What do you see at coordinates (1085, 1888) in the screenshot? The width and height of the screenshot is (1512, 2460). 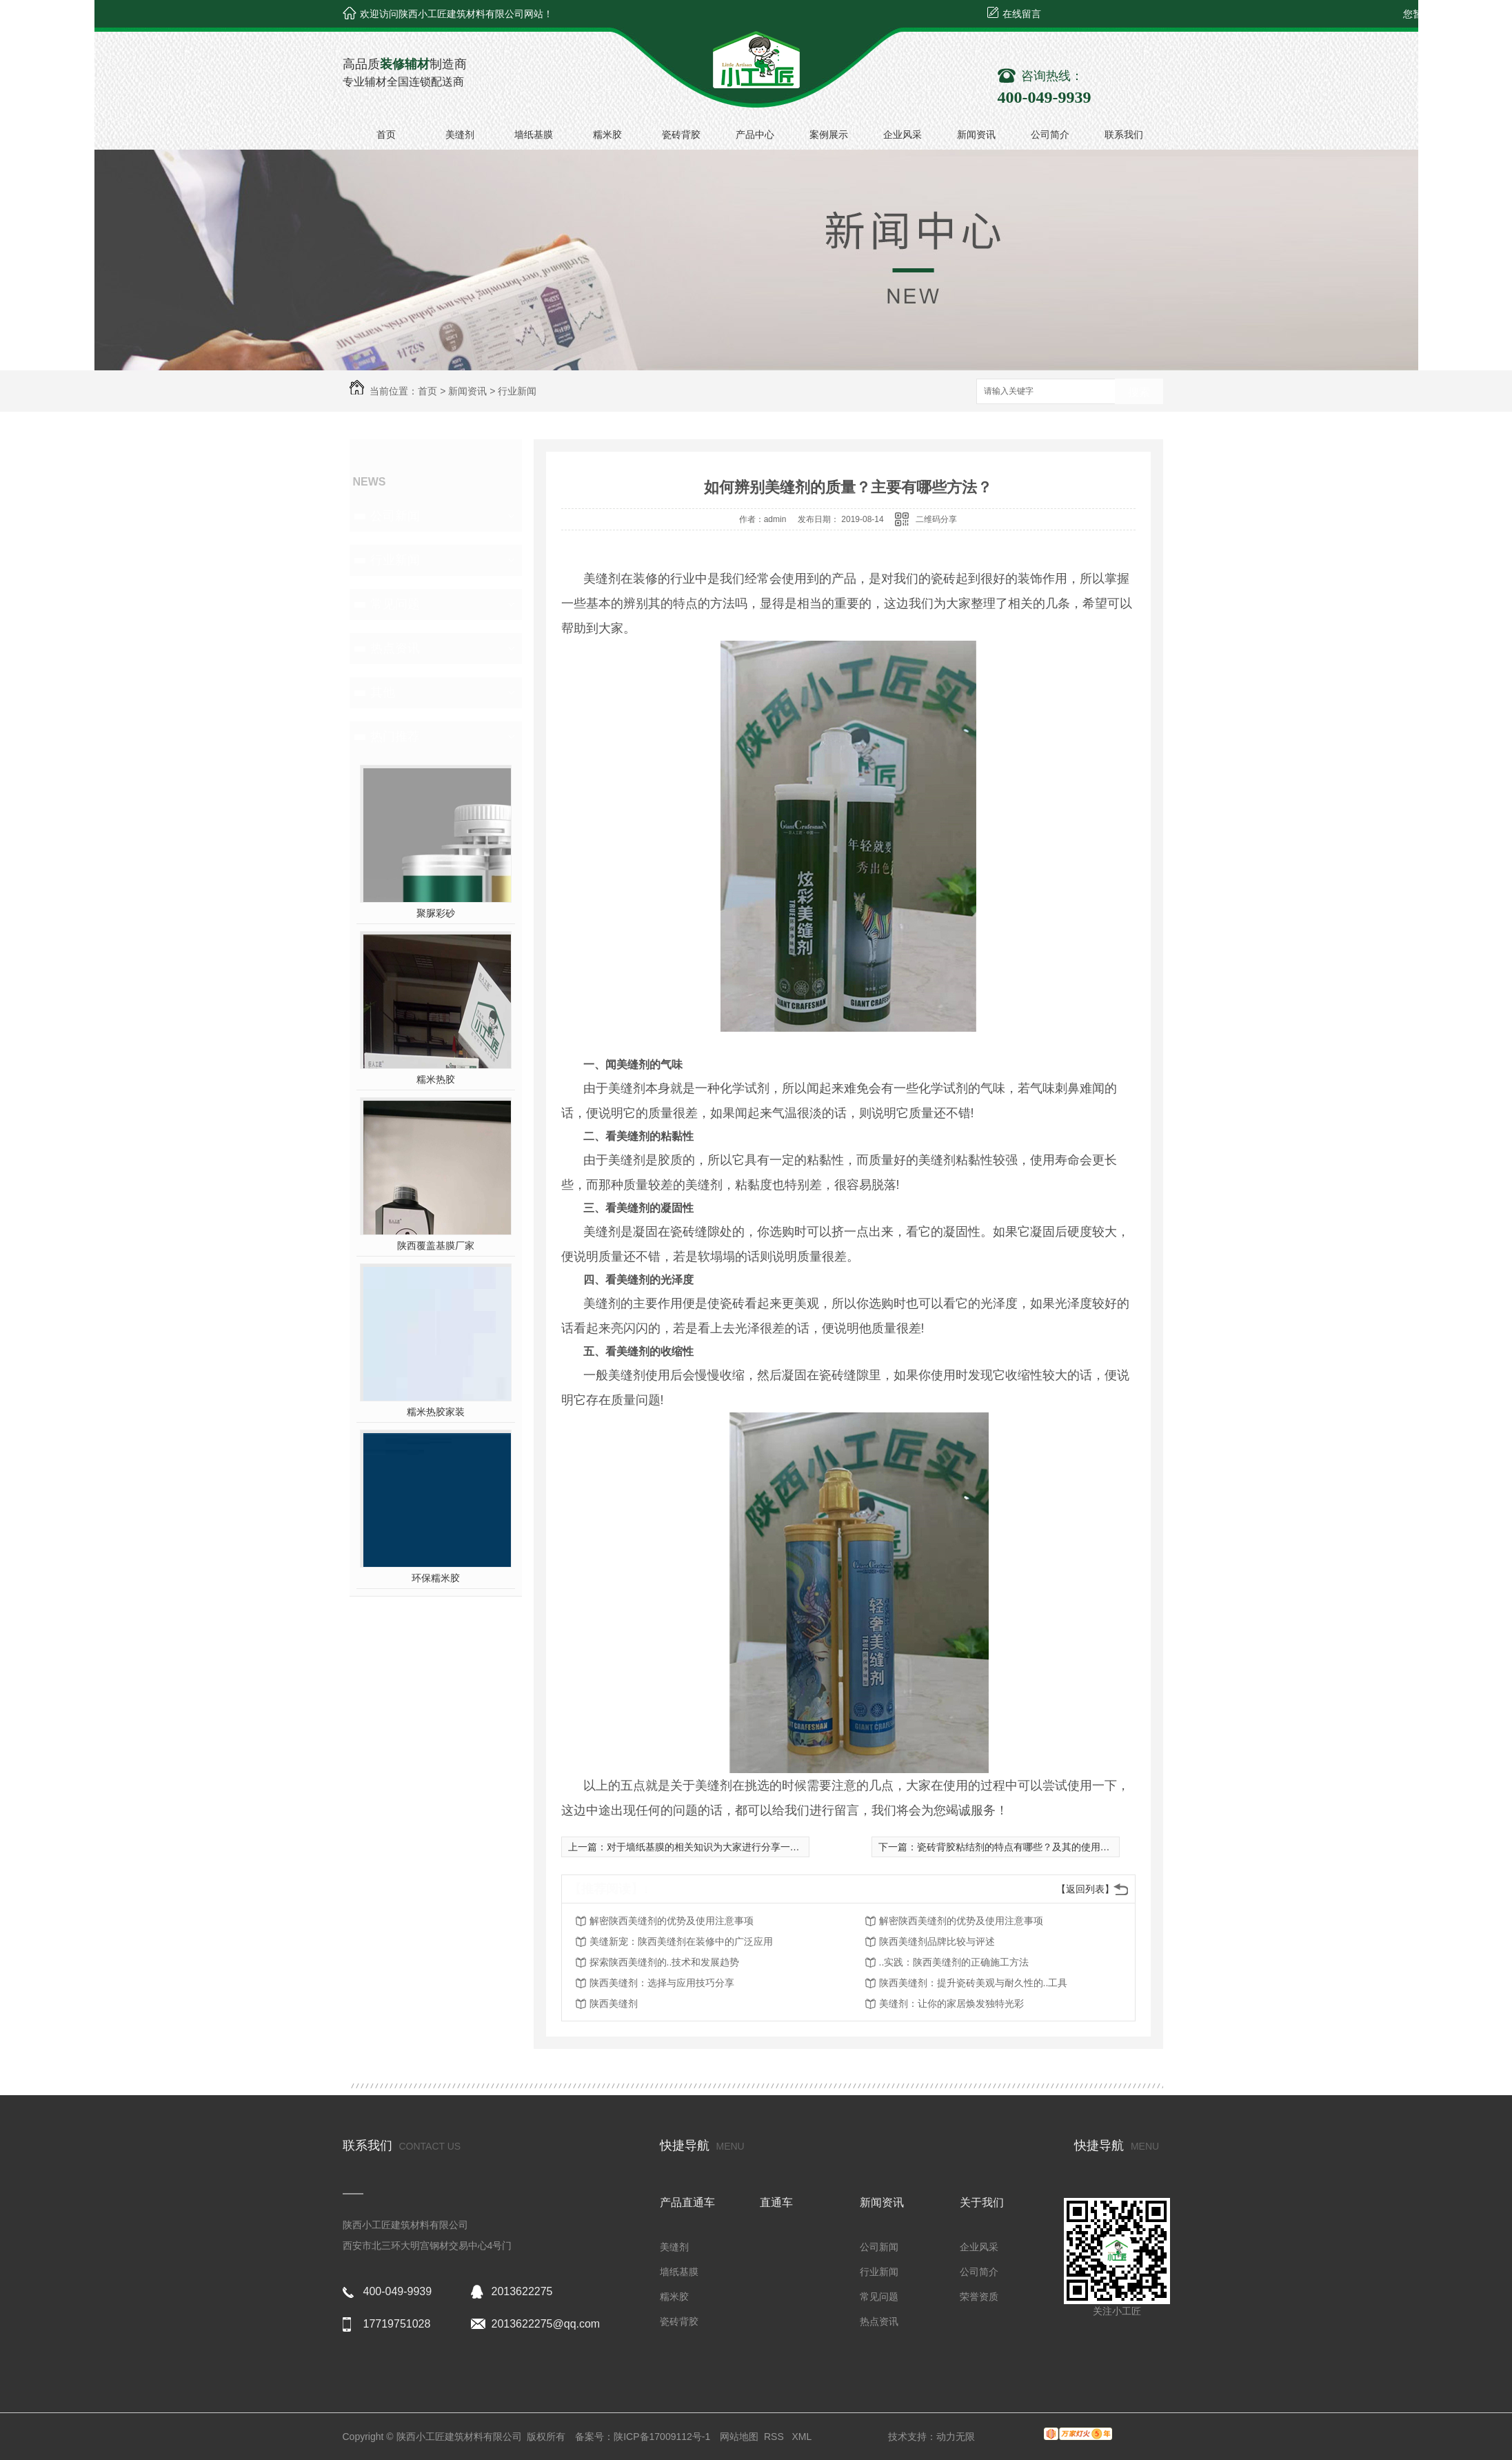 I see `【返回列表】` at bounding box center [1085, 1888].